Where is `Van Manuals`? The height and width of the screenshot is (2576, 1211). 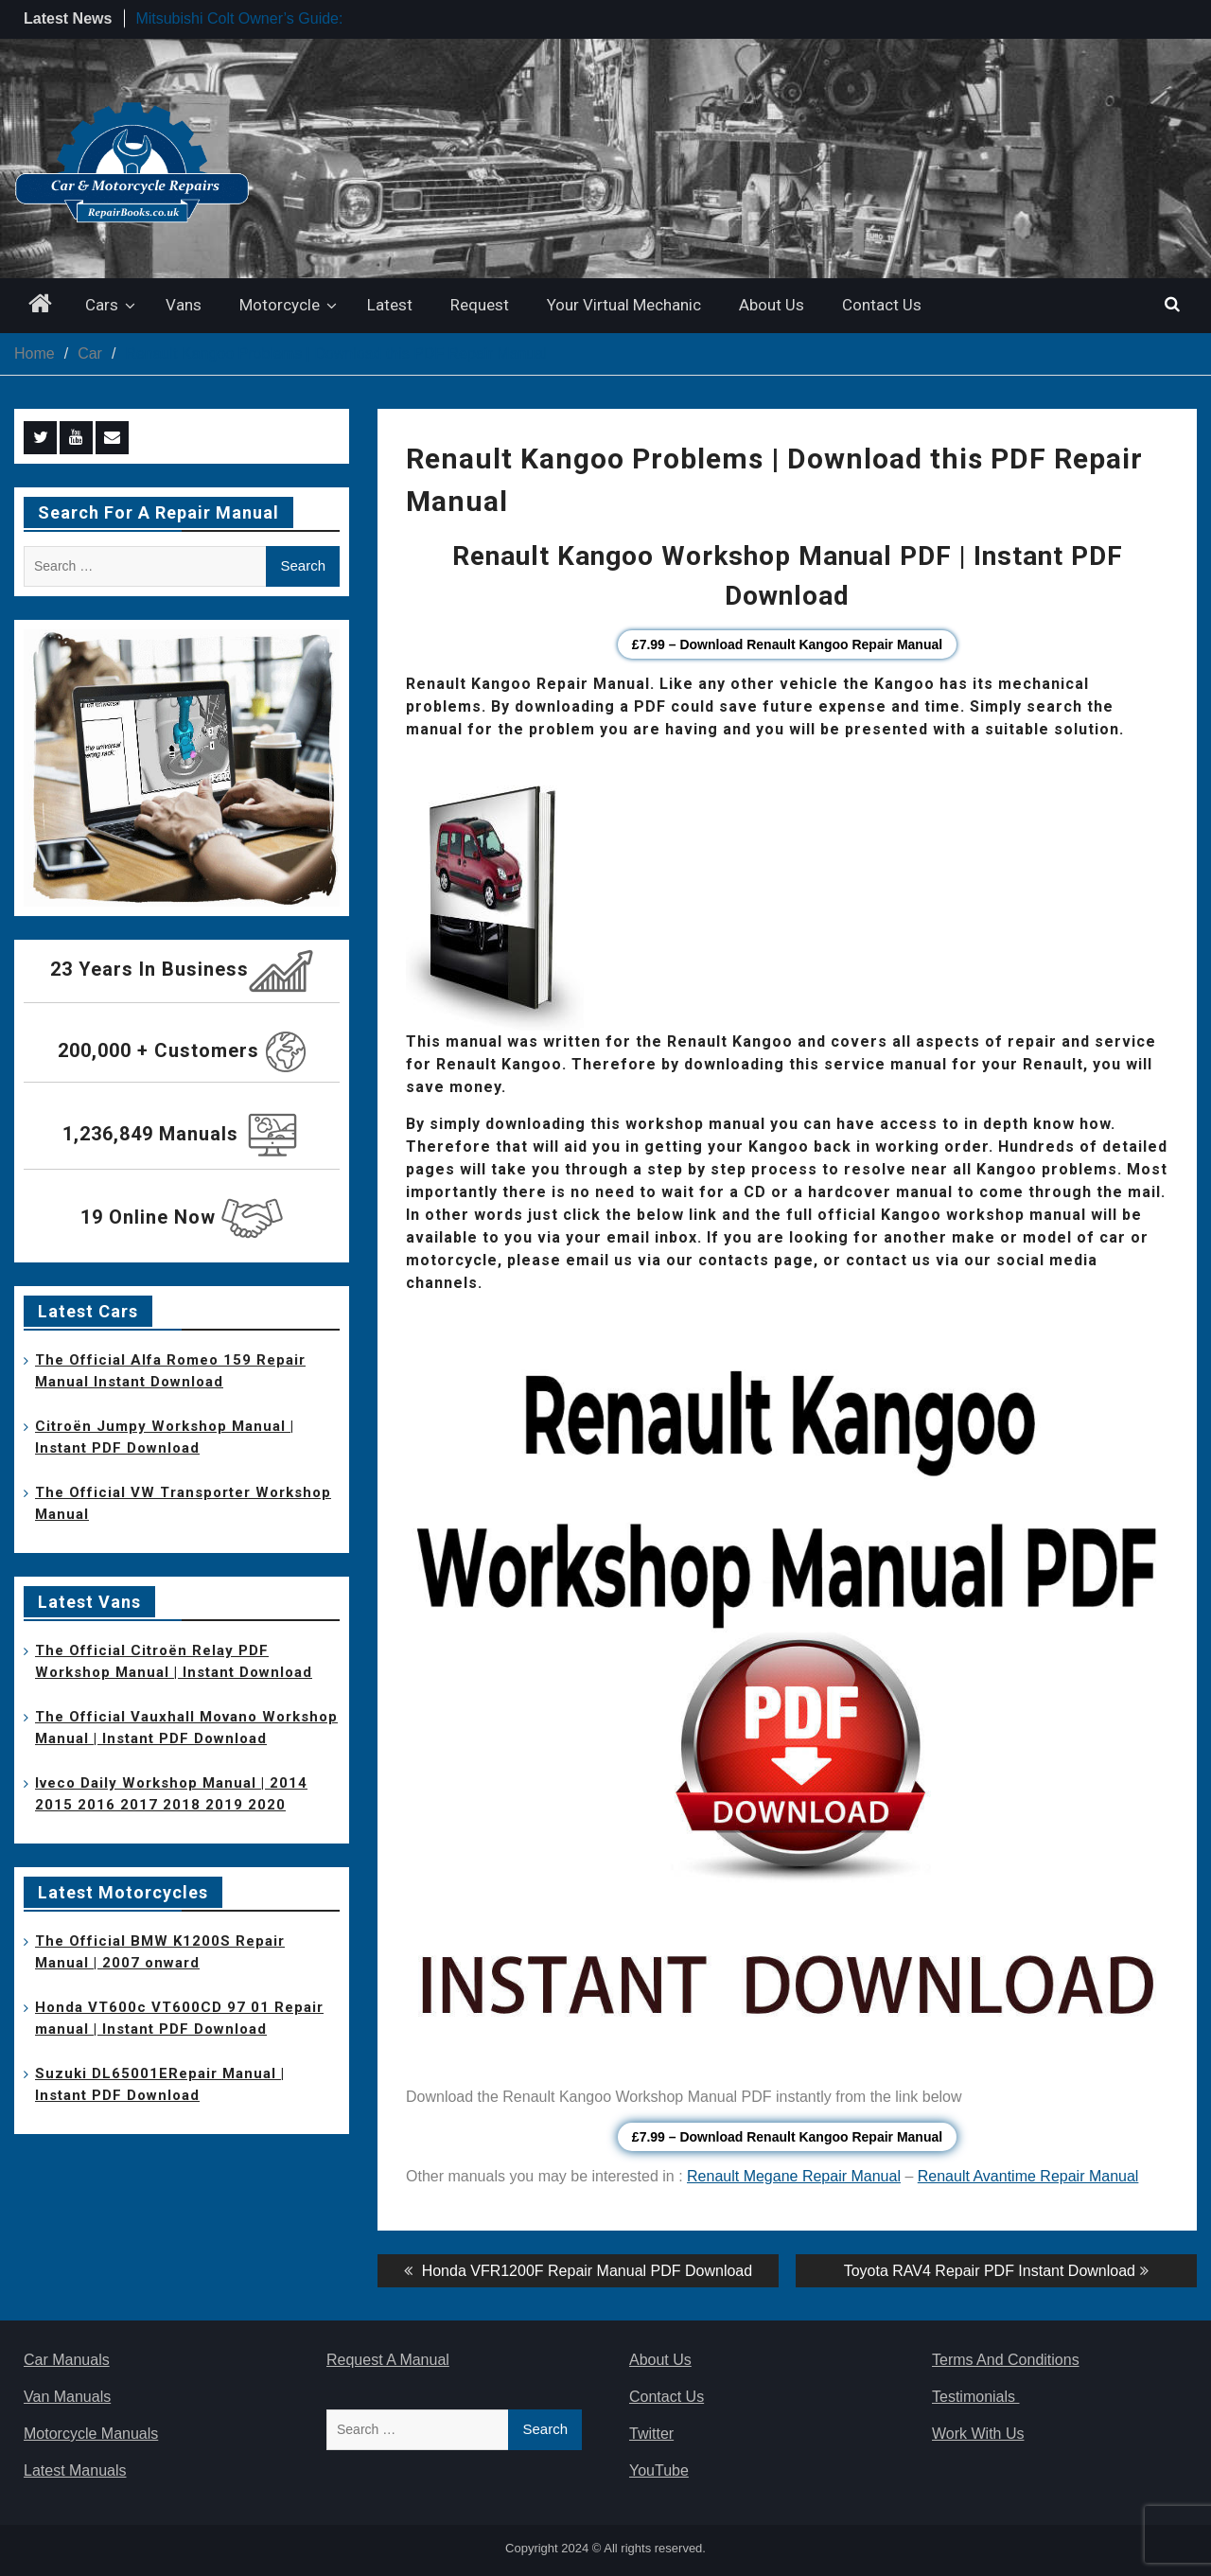
Van Manuals is located at coordinates (67, 2397).